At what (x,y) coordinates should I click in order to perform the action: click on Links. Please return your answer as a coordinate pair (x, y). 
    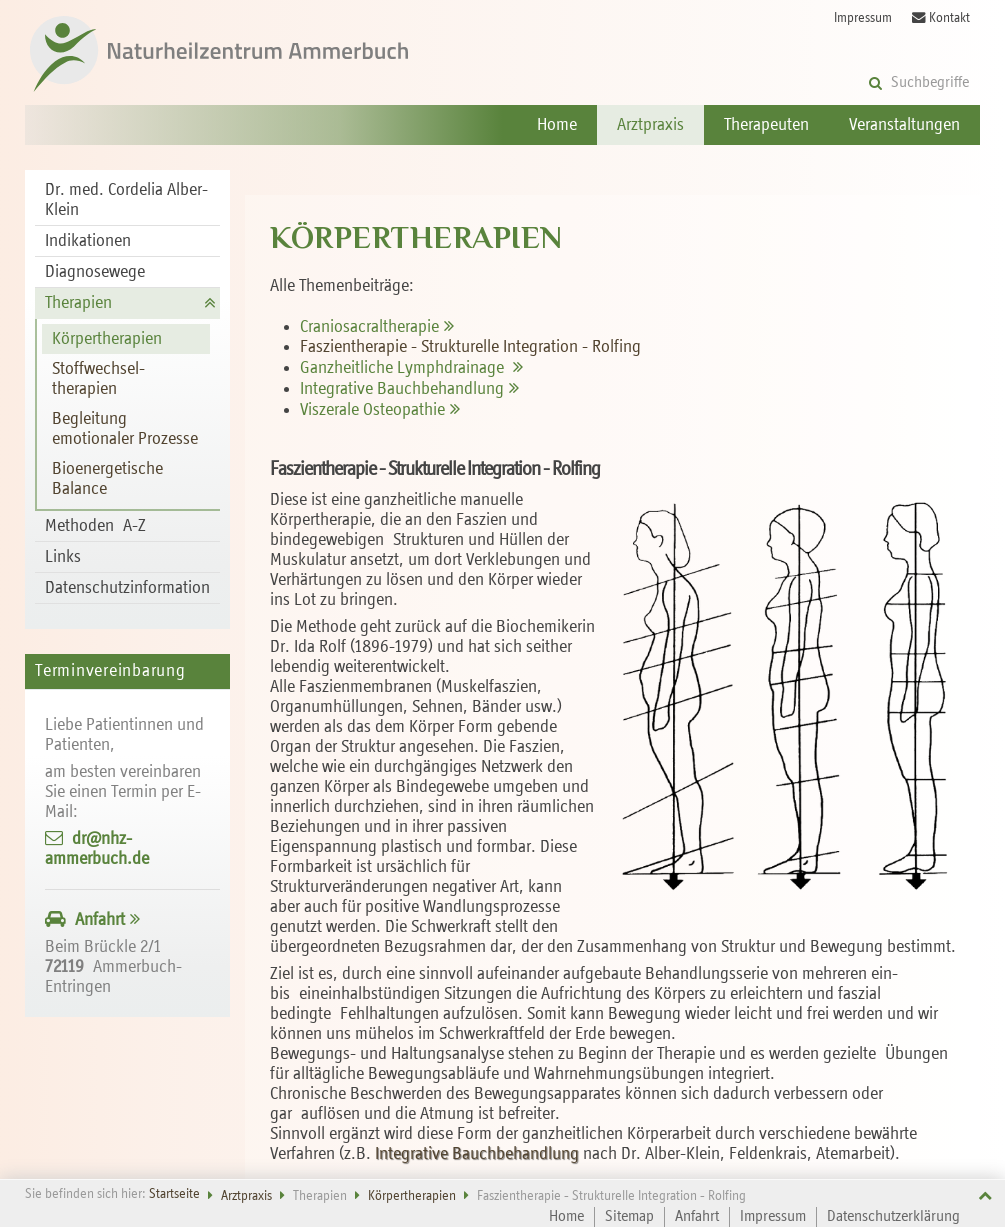
    Looking at the image, I should click on (63, 557).